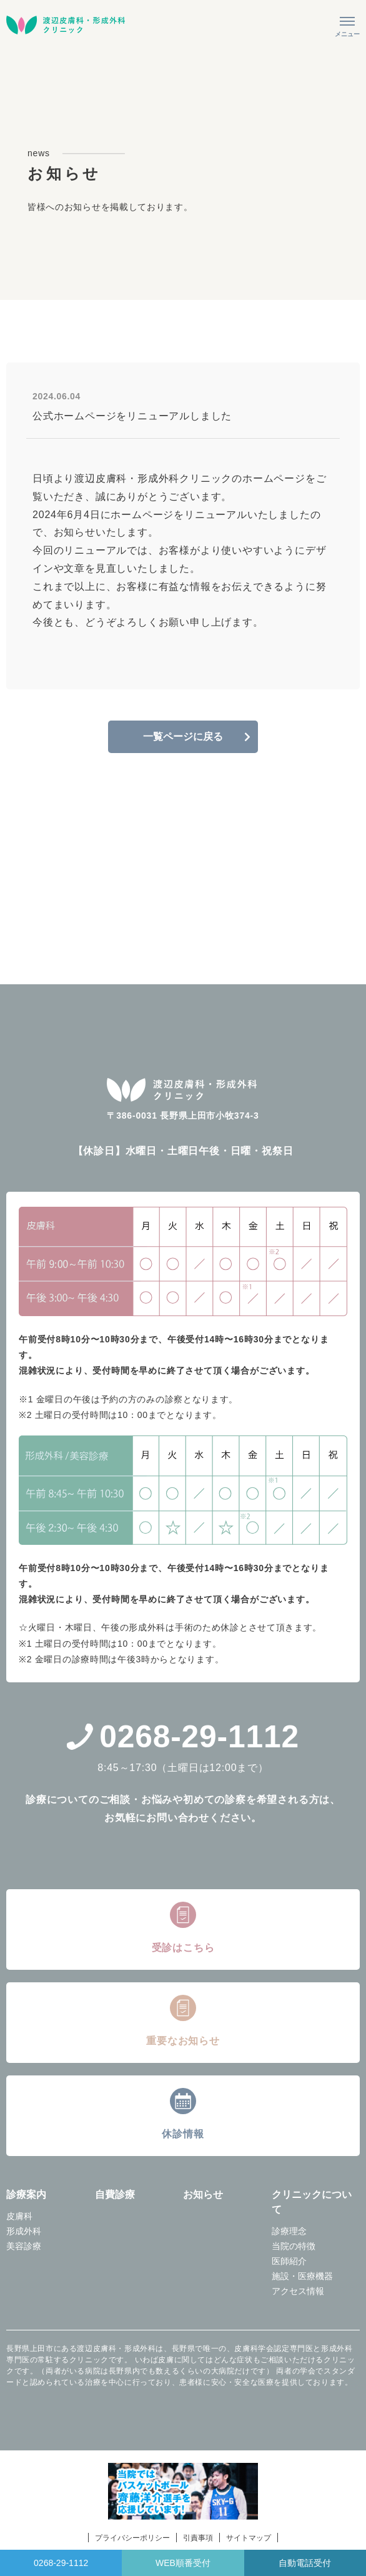 The width and height of the screenshot is (366, 2576). Describe the element at coordinates (289, 2231) in the screenshot. I see `診療理念` at that location.